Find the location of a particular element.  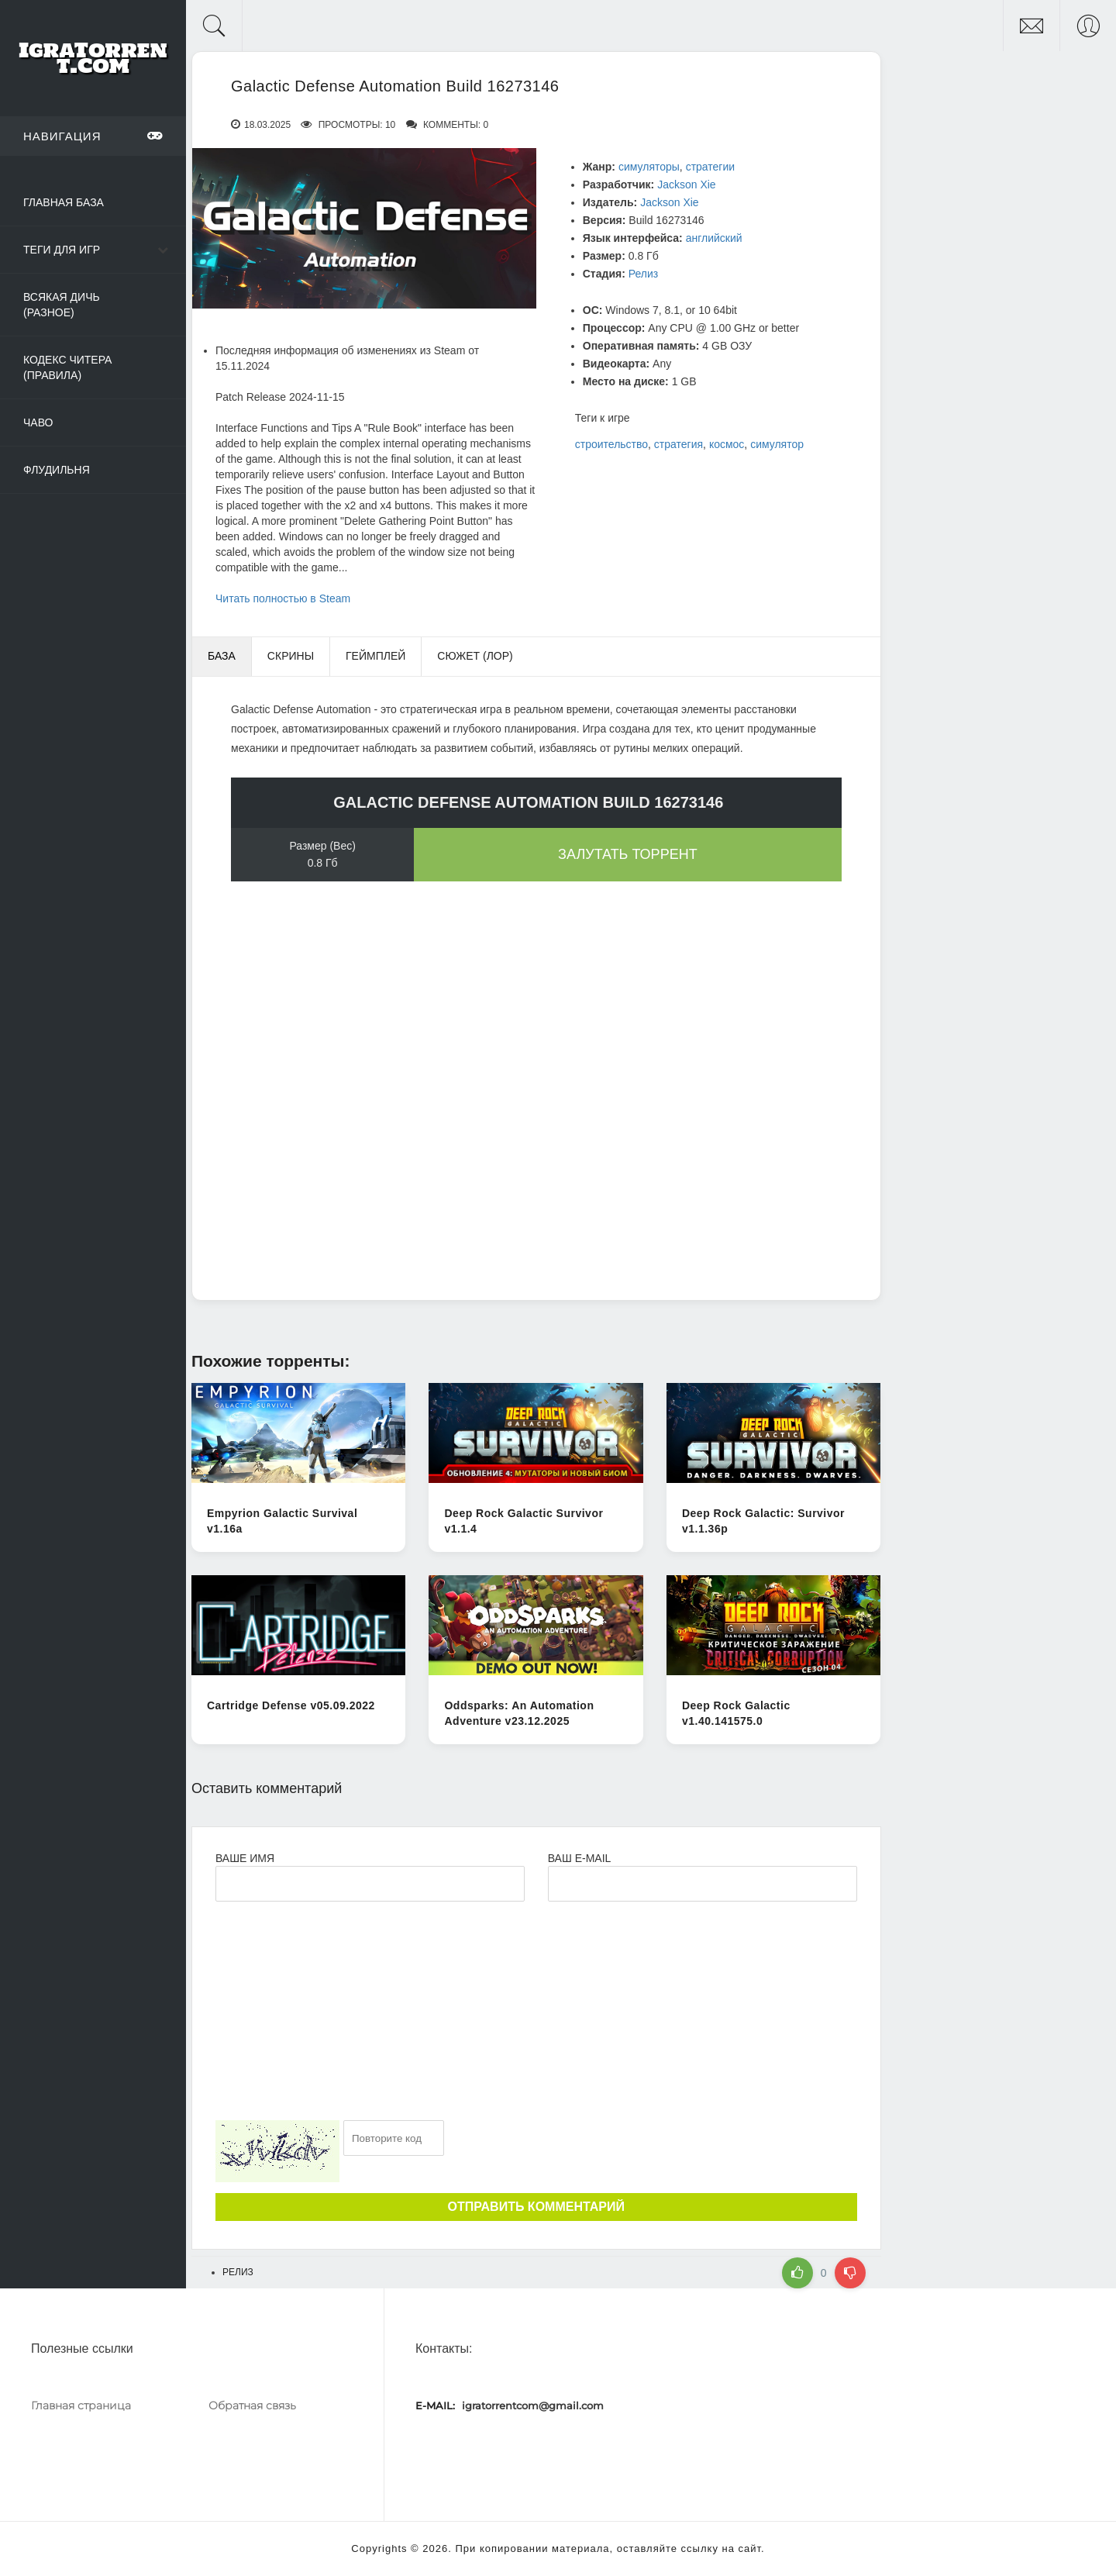

База [tab] is located at coordinates (222, 656).